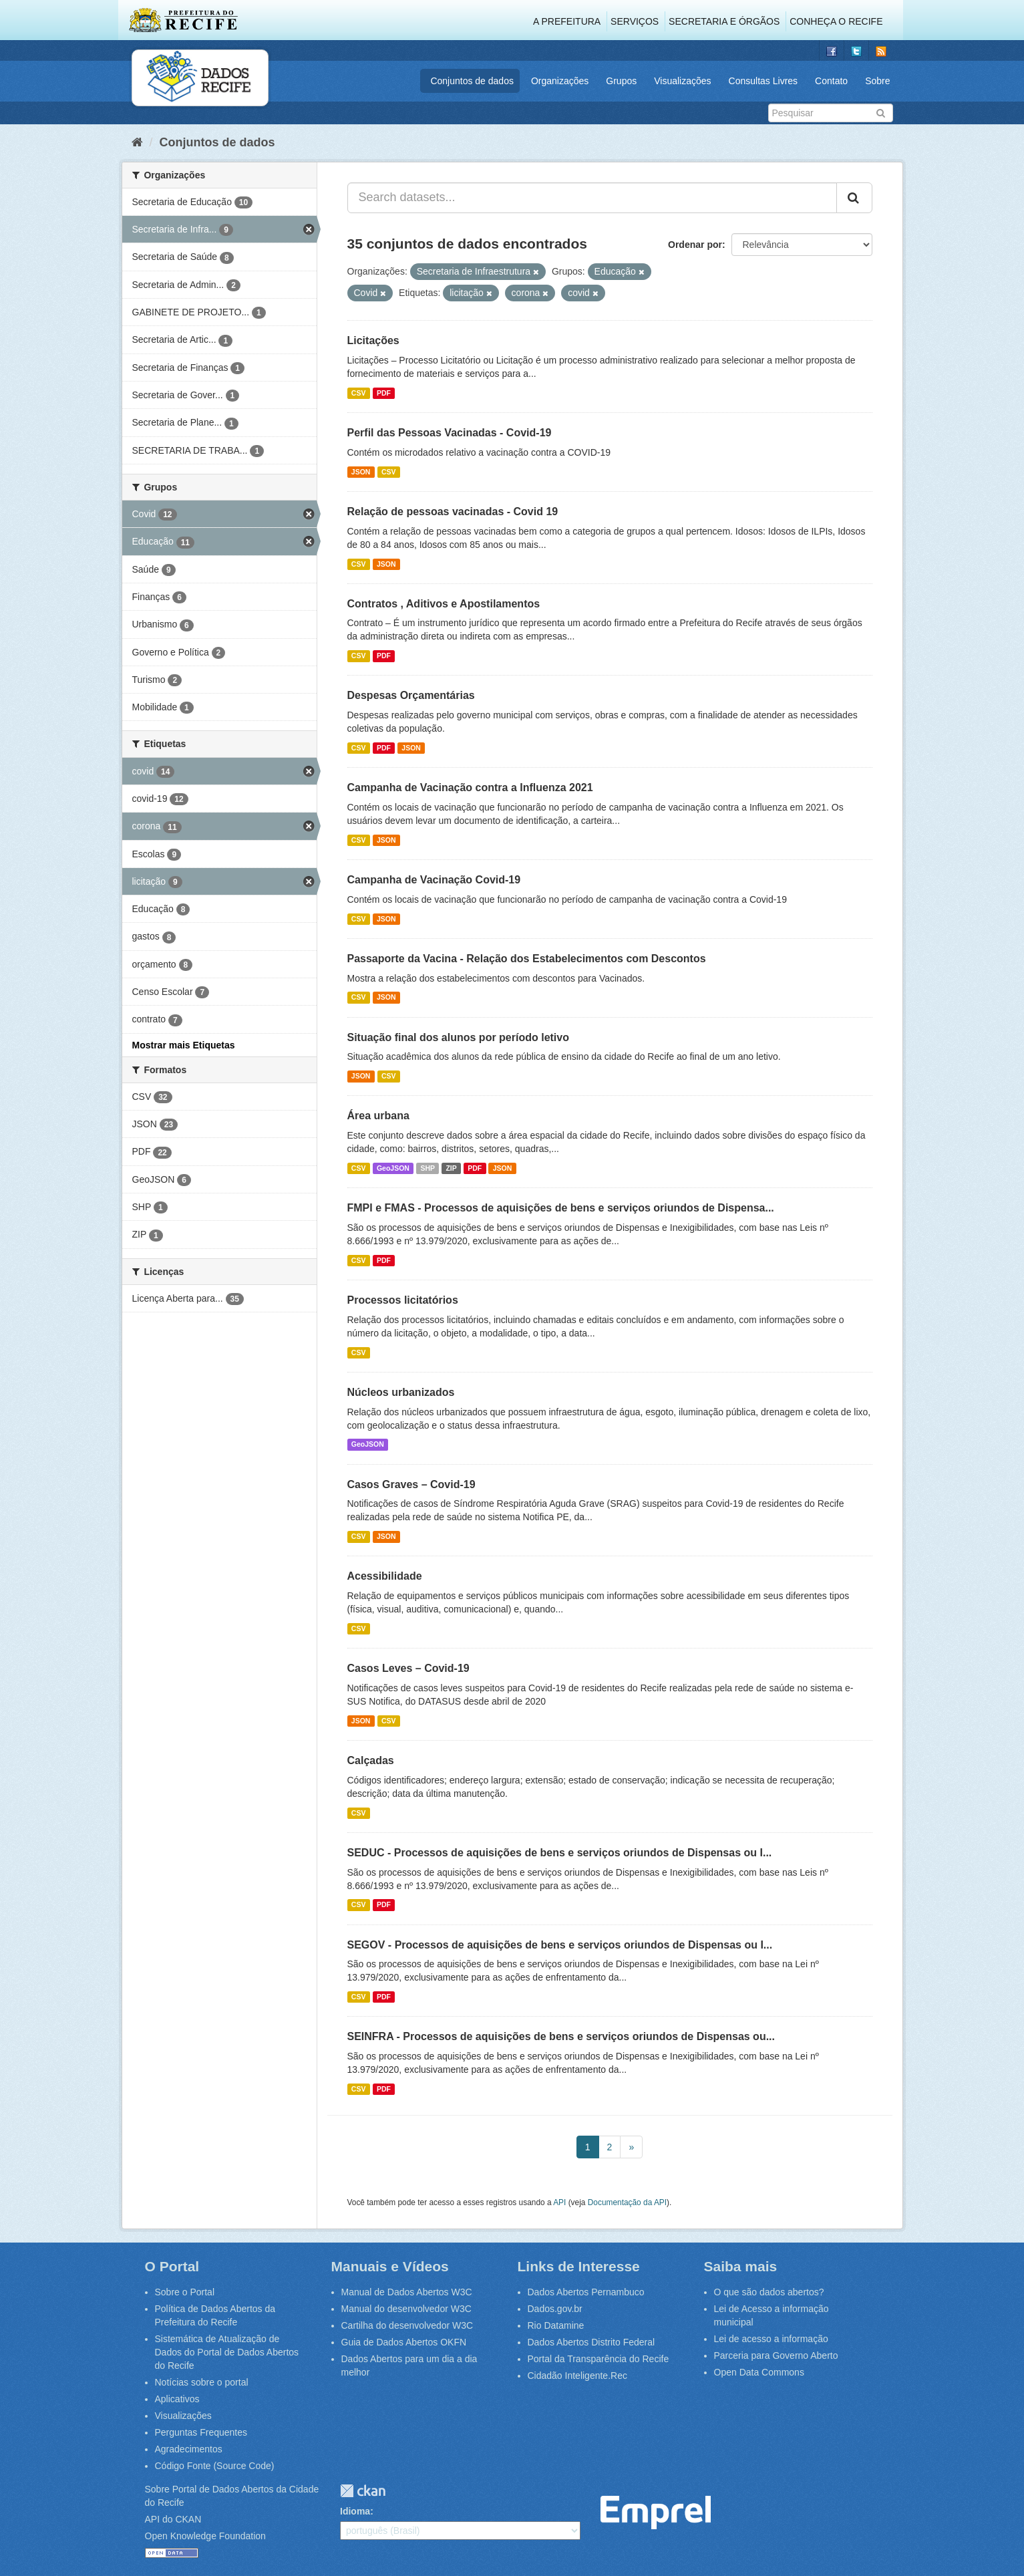 This screenshot has height=2576, width=1024. Describe the element at coordinates (621, 81) in the screenshot. I see `Grupos` at that location.